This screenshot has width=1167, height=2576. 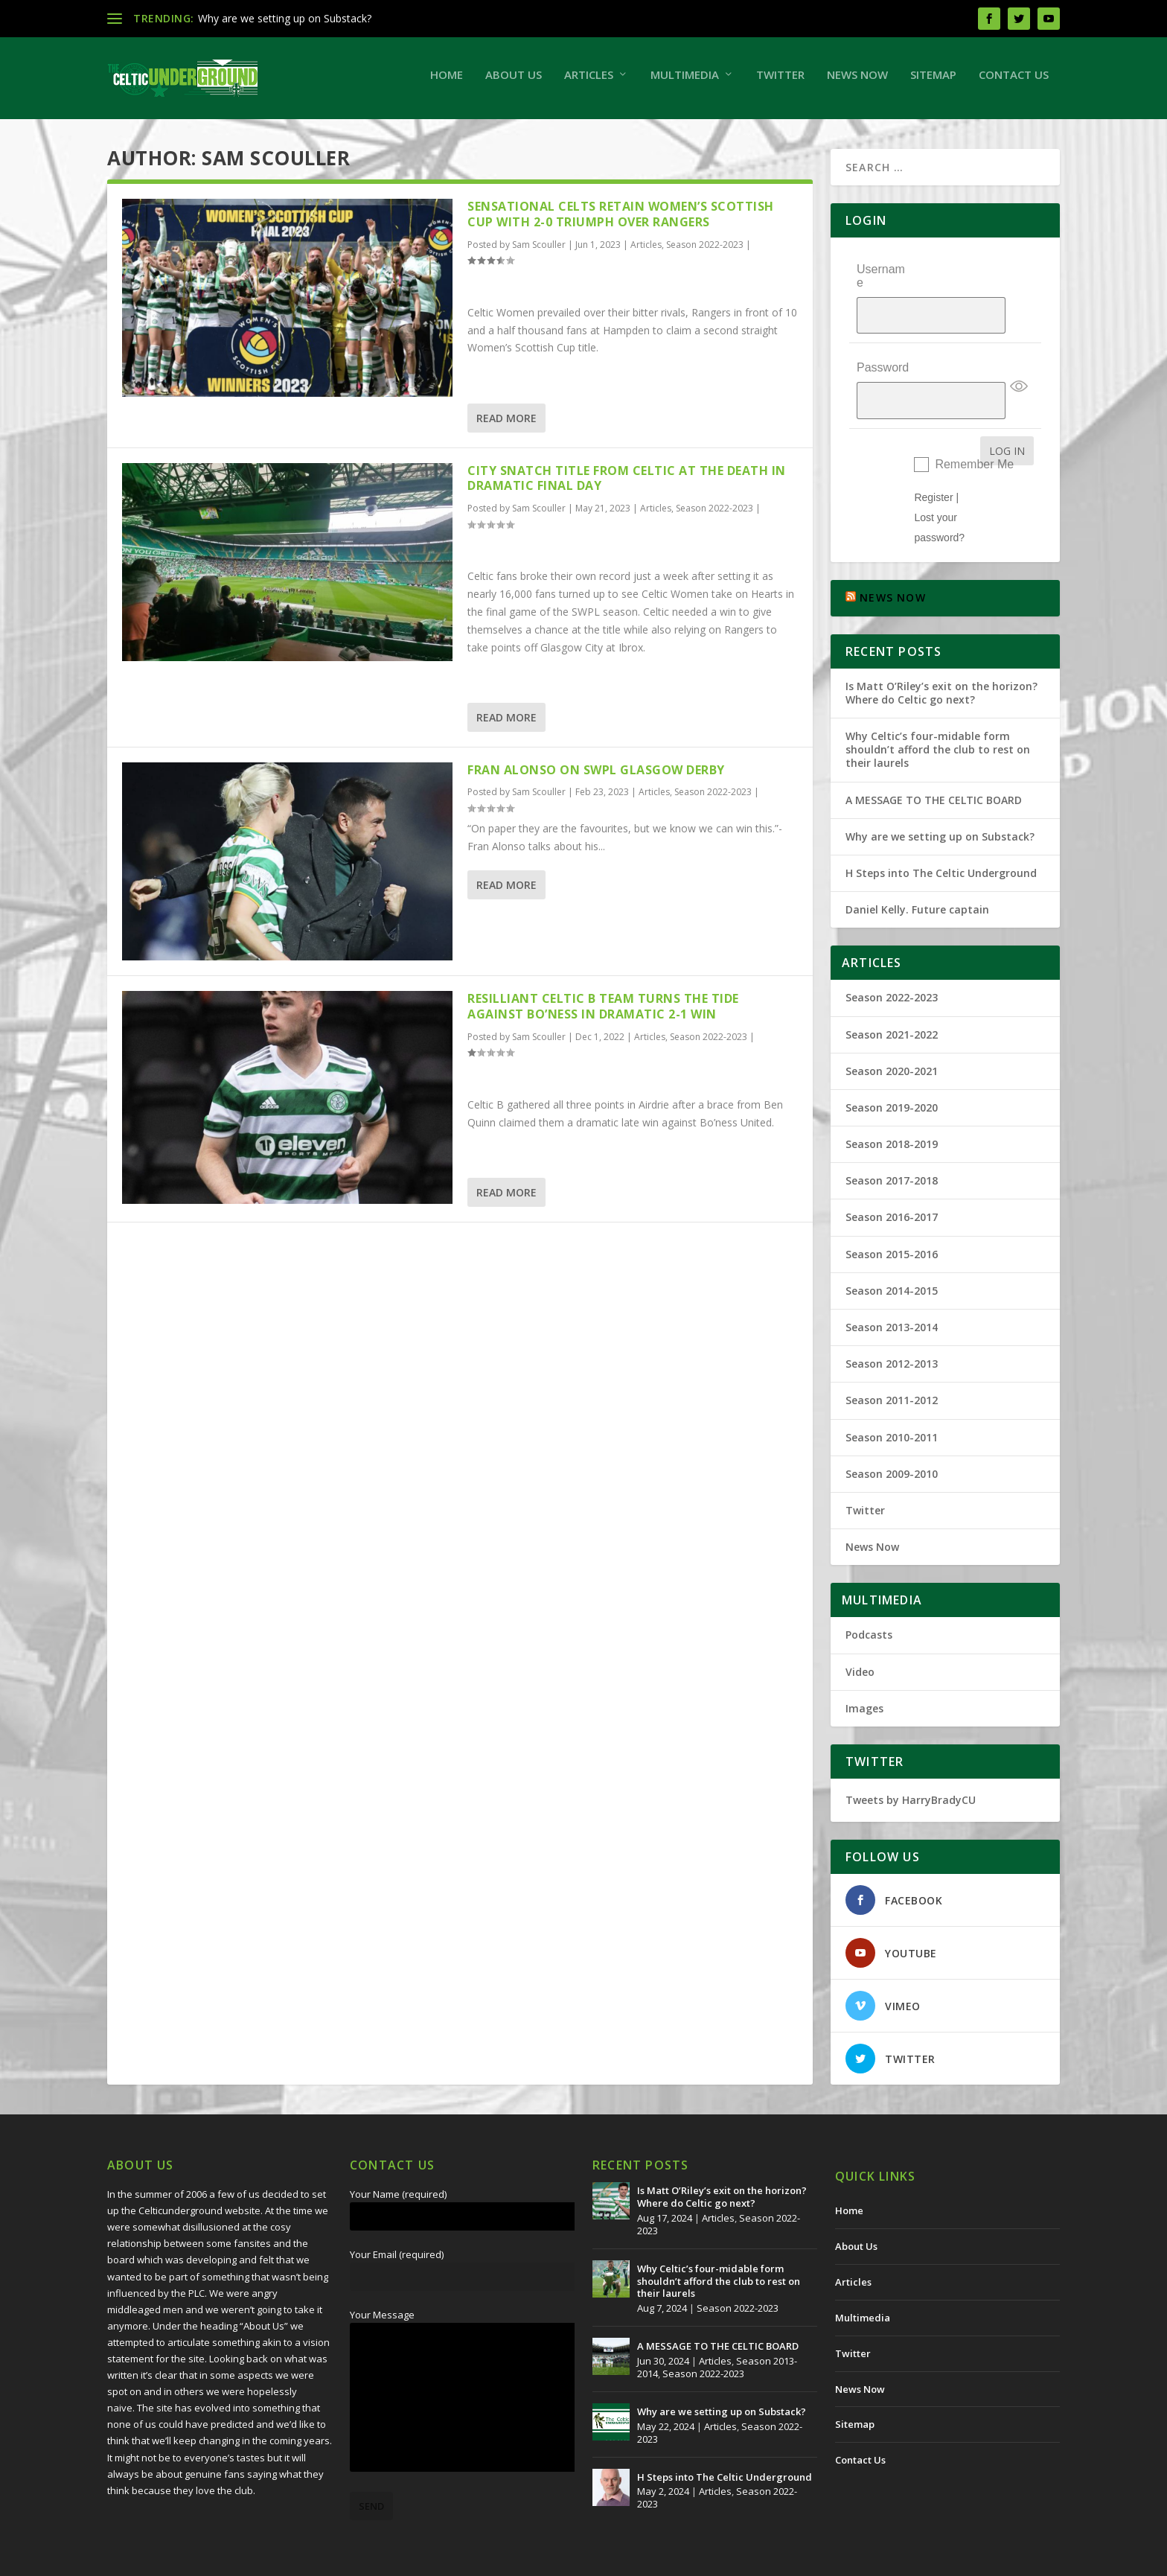 What do you see at coordinates (596, 777) in the screenshot?
I see `Fran Alonso on SWPL Glasgow Derby` at bounding box center [596, 777].